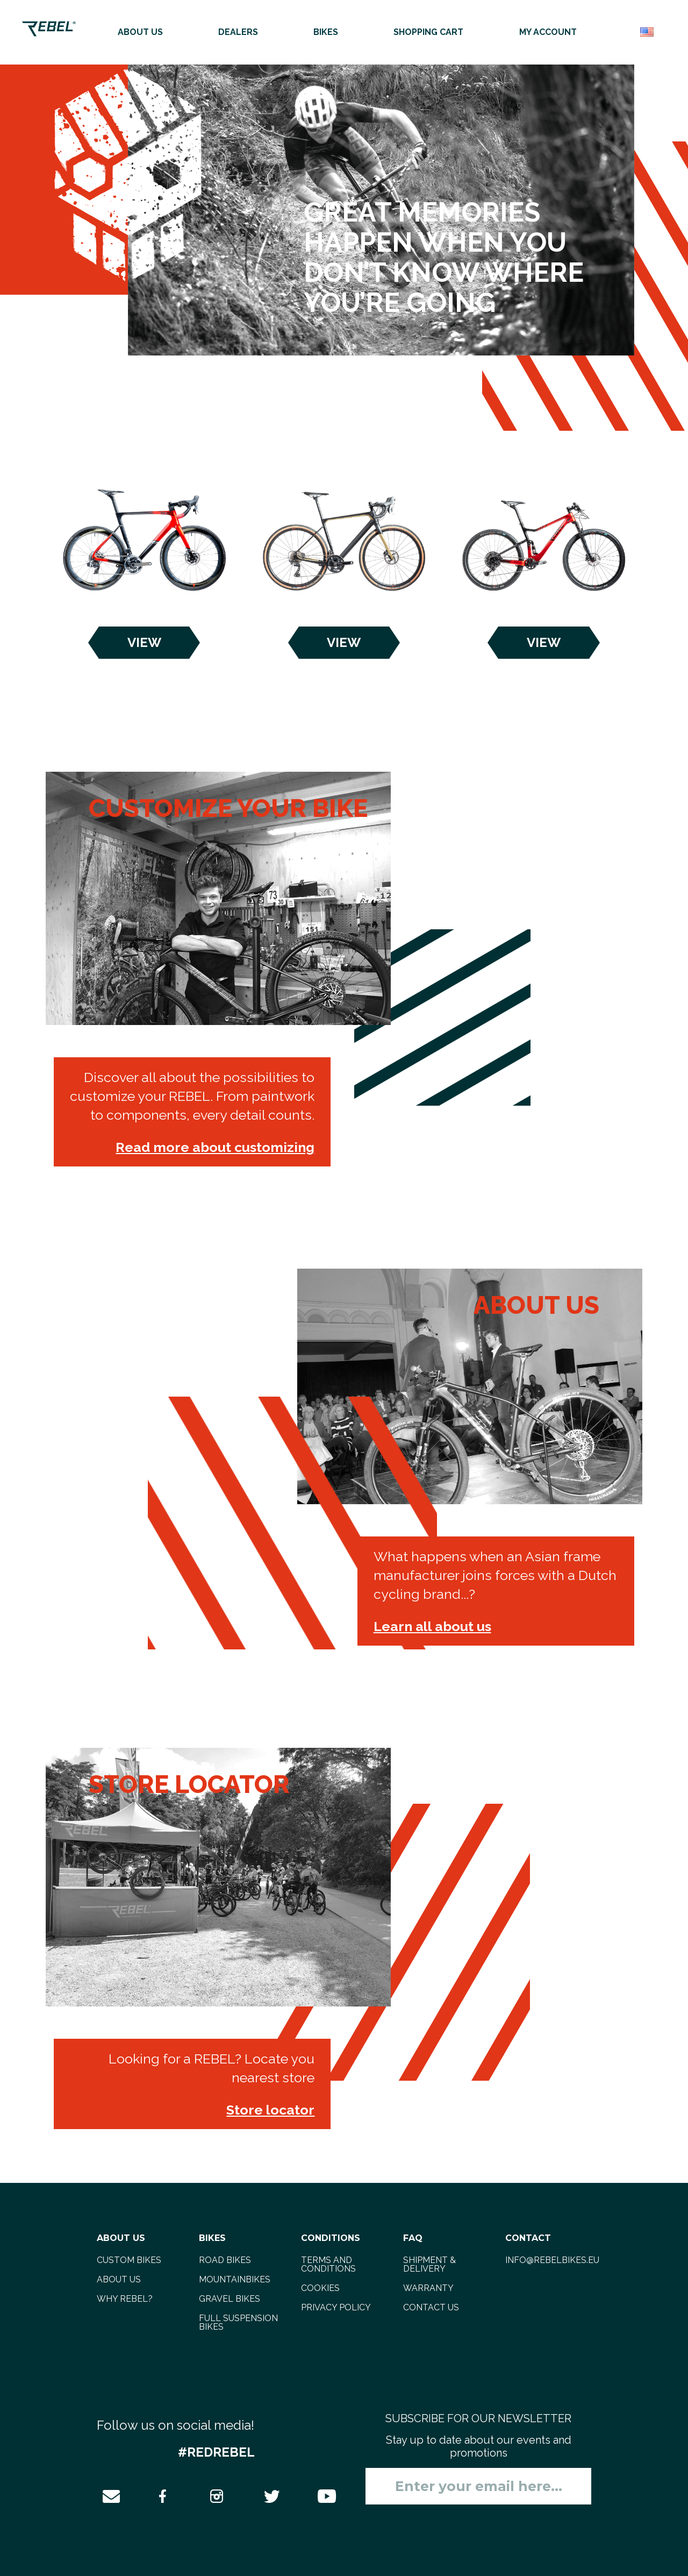 Image resolution: width=688 pixels, height=2576 pixels. Describe the element at coordinates (238, 32) in the screenshot. I see `Dealers` at that location.